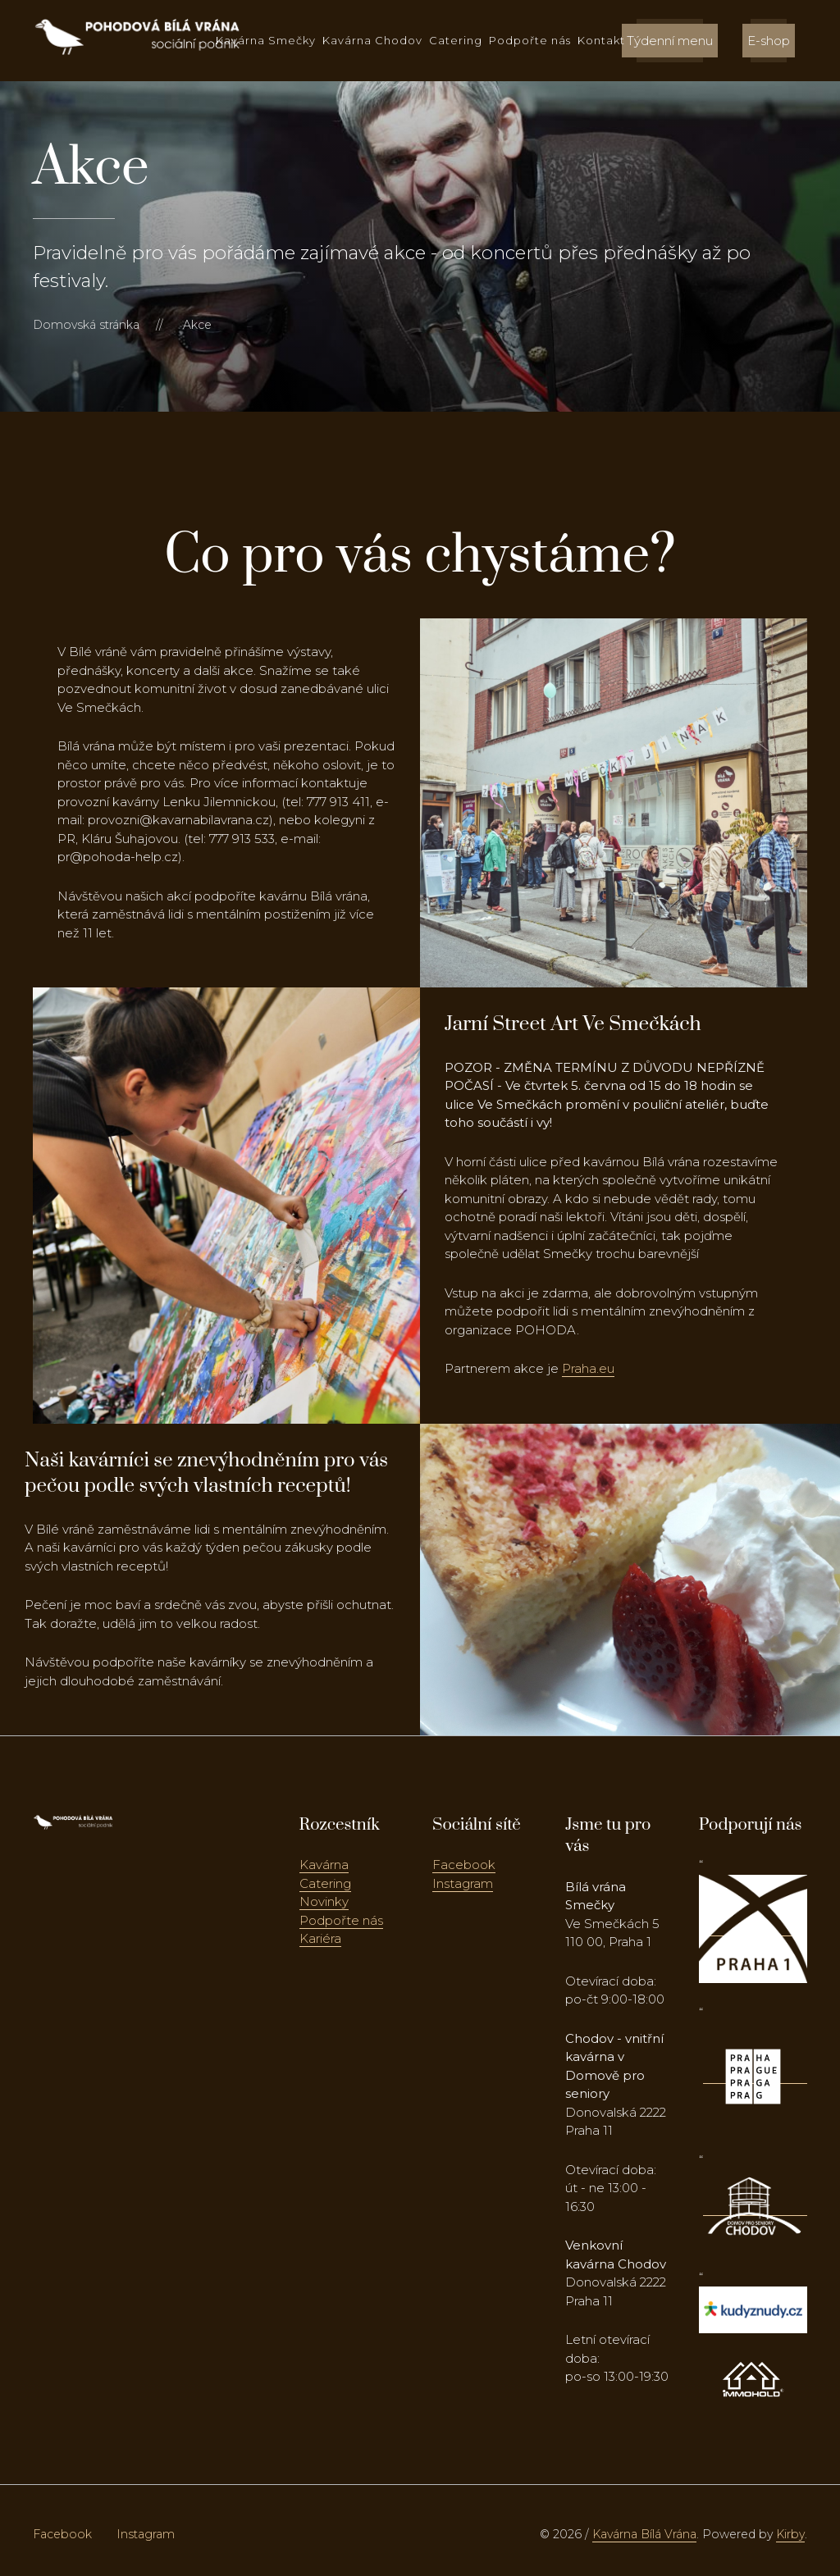 This screenshot has height=2576, width=840. I want to click on Domovská stránka, so click(86, 324).